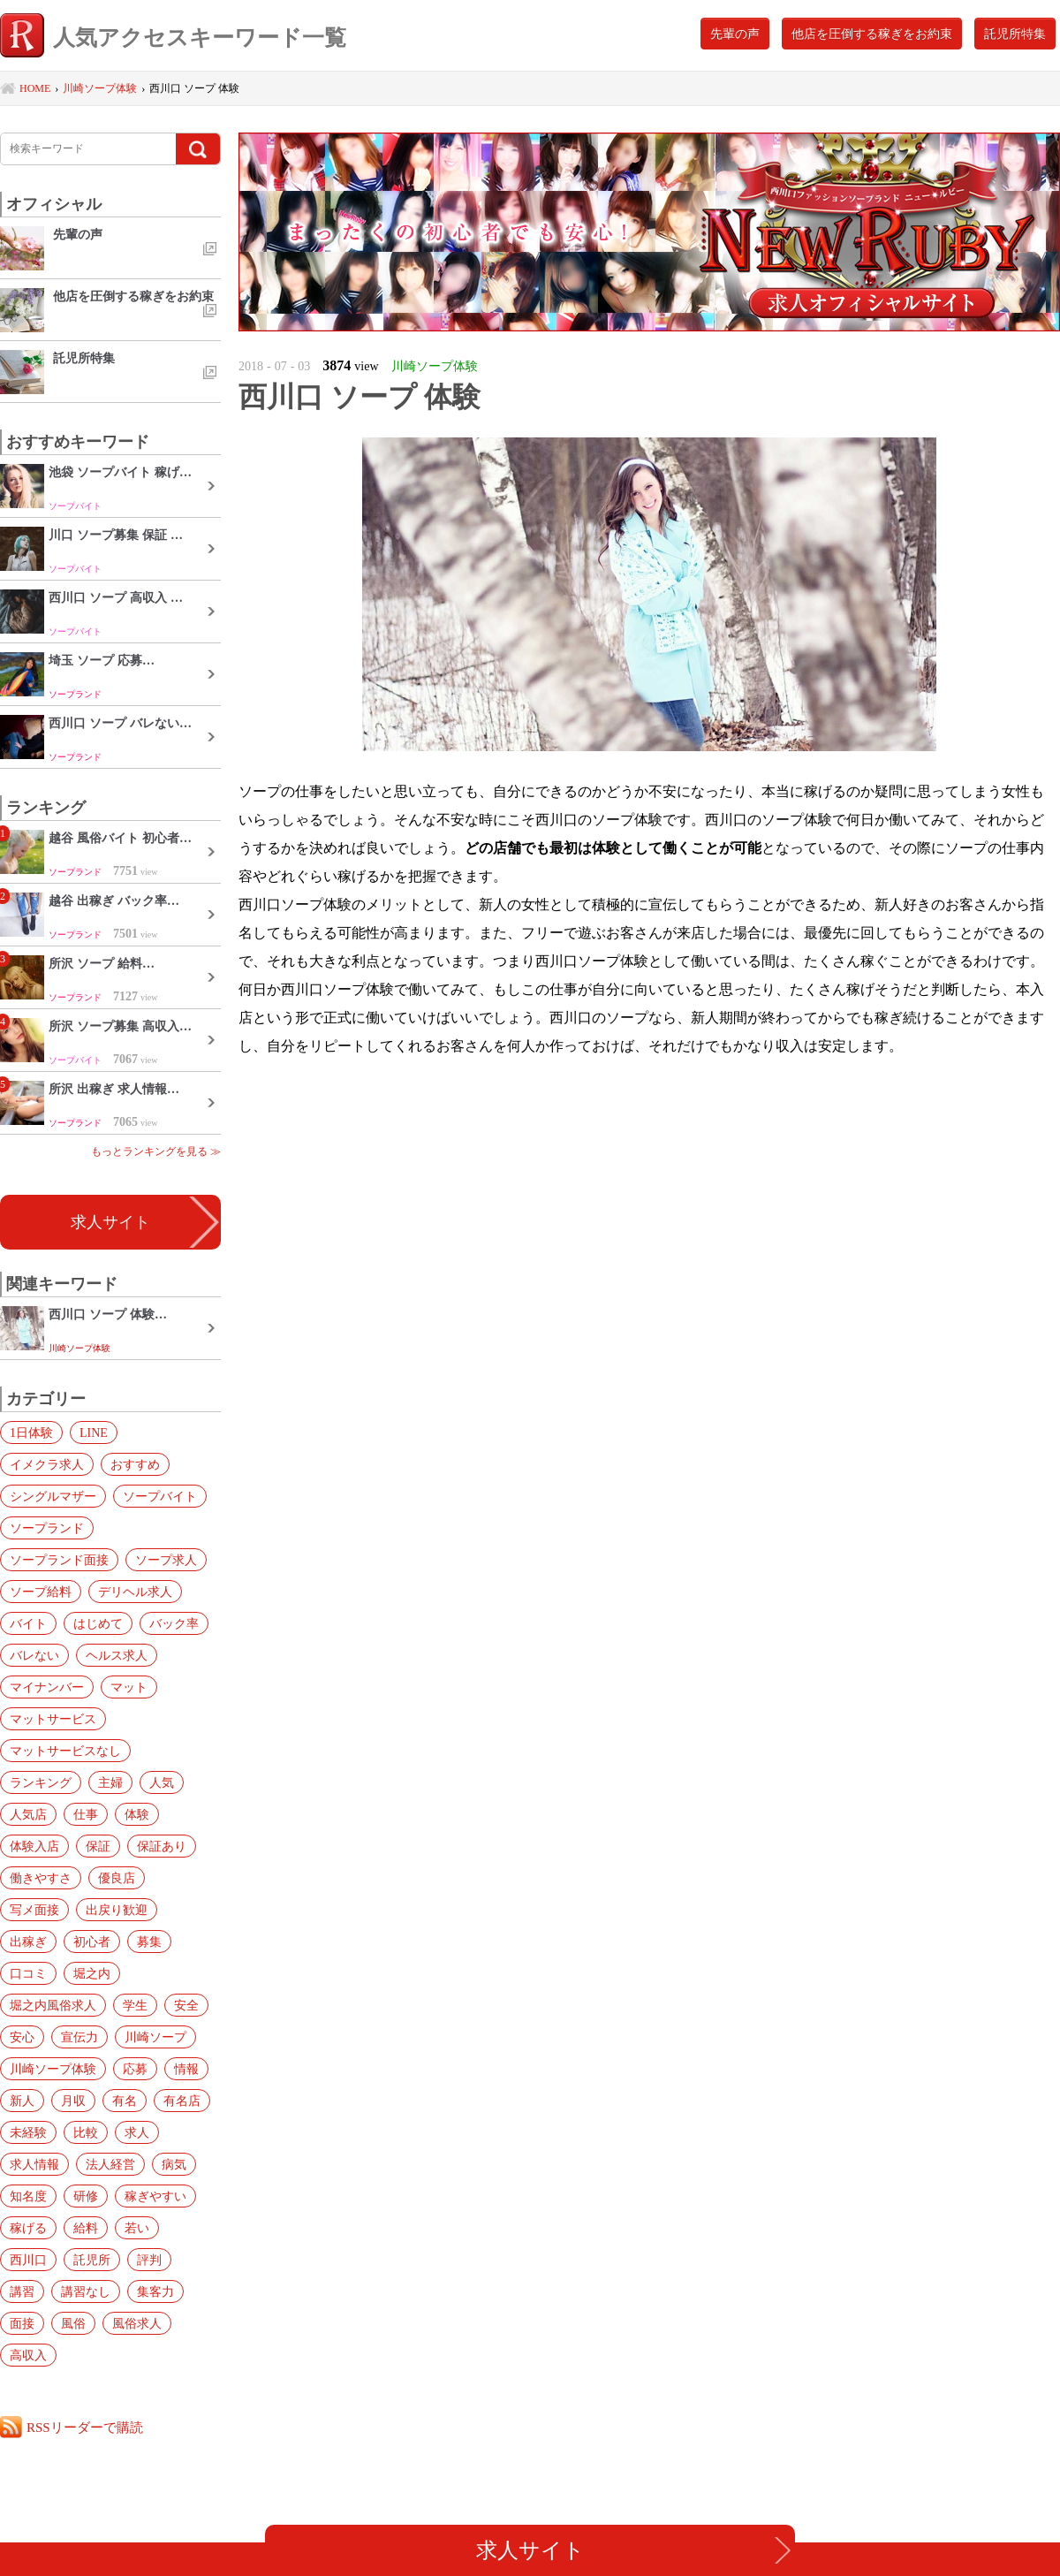 Image resolution: width=1060 pixels, height=2576 pixels. I want to click on 仕事, so click(85, 1814).